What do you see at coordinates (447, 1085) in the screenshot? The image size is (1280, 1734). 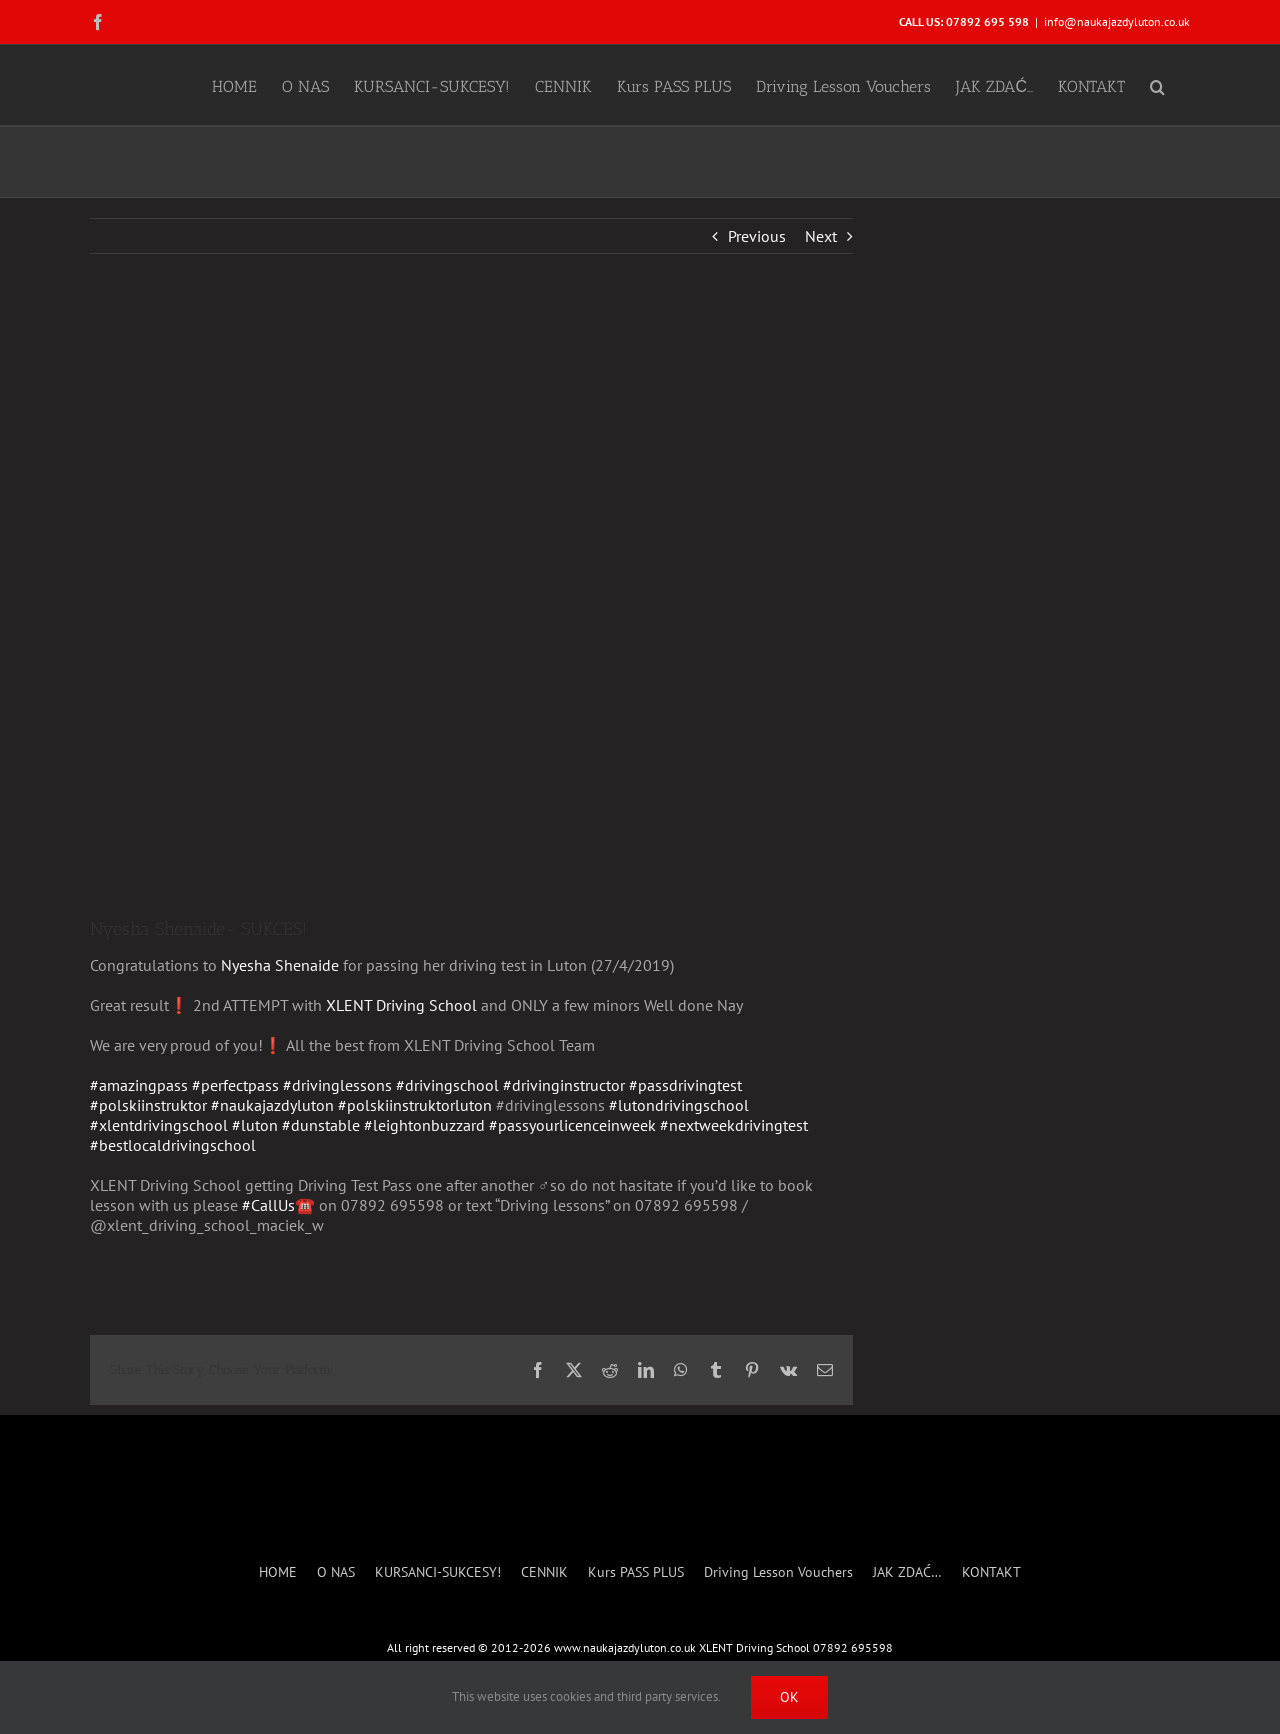 I see `#drivingschool` at bounding box center [447, 1085].